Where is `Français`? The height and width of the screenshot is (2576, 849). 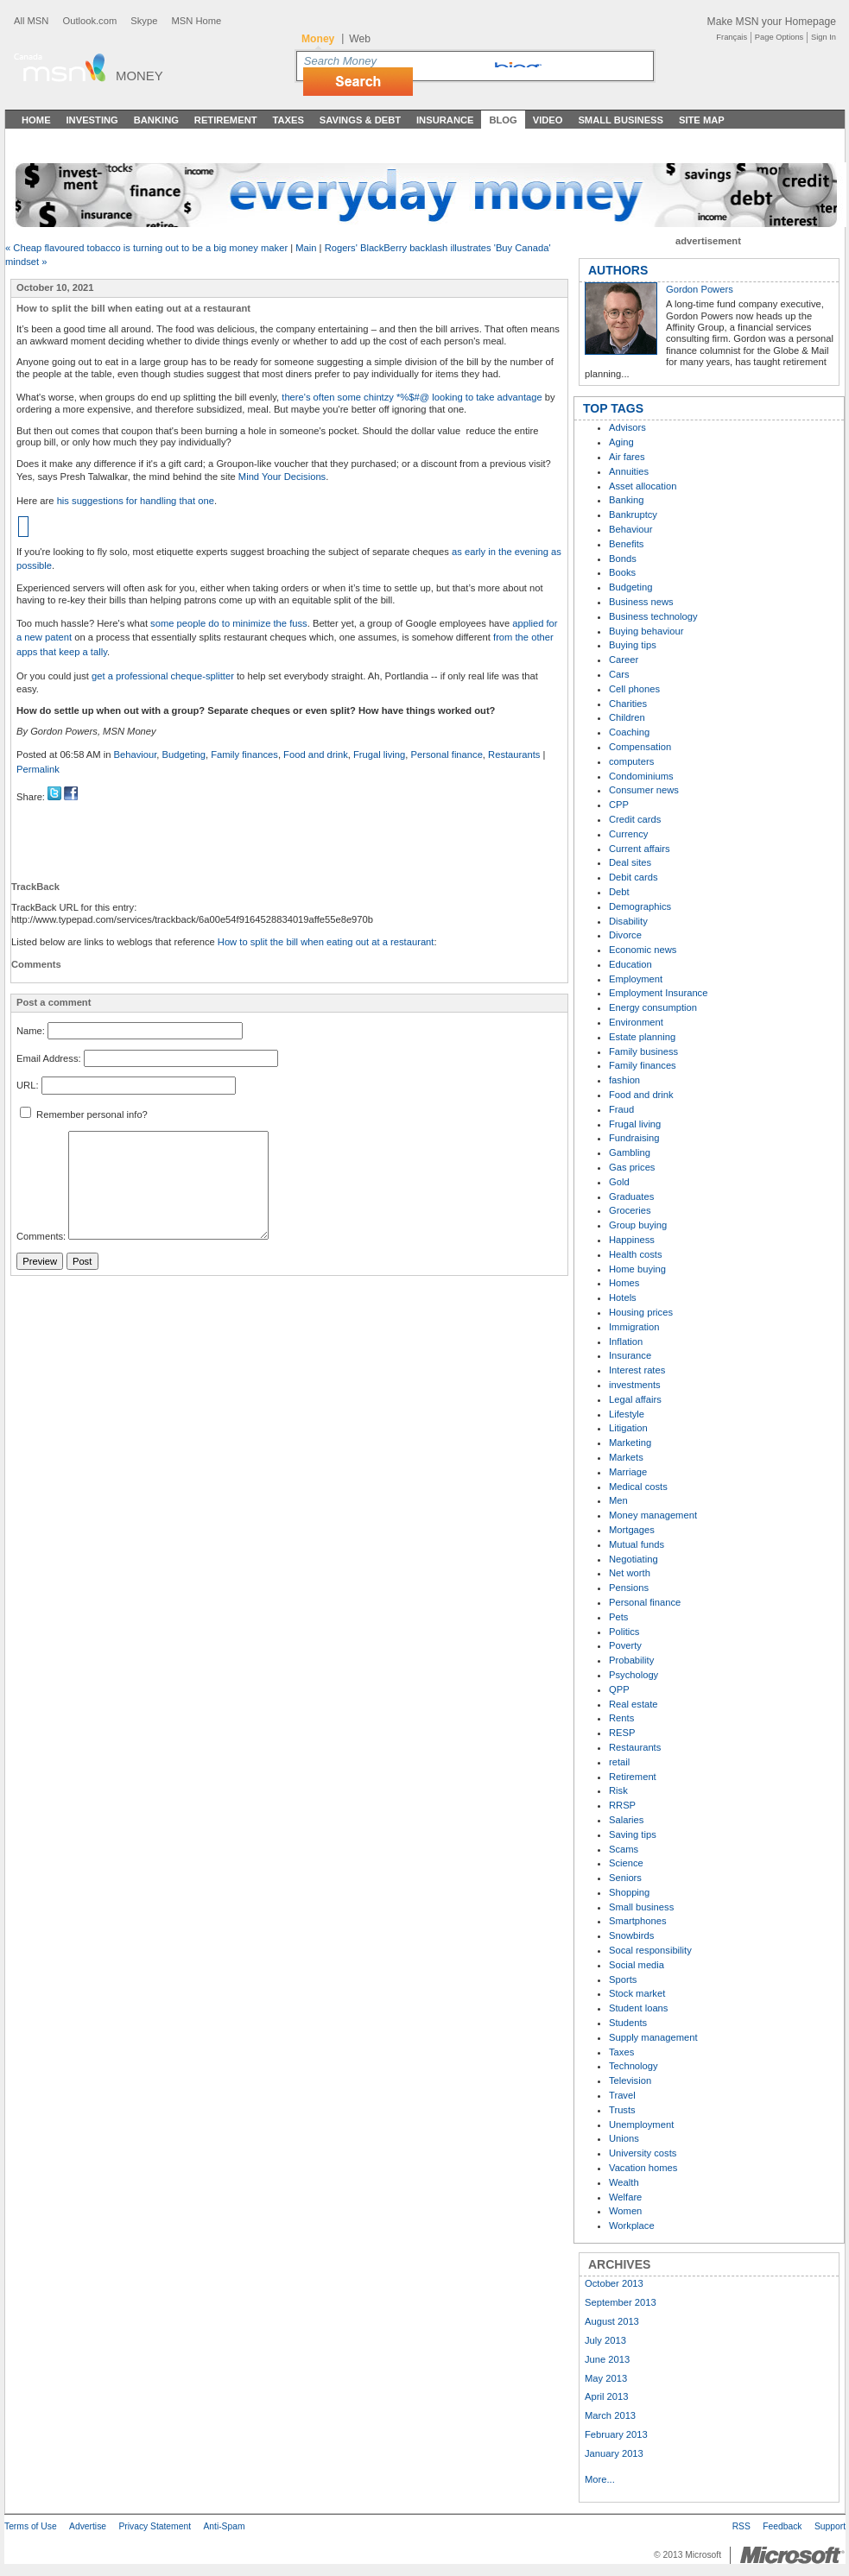
Français is located at coordinates (731, 37).